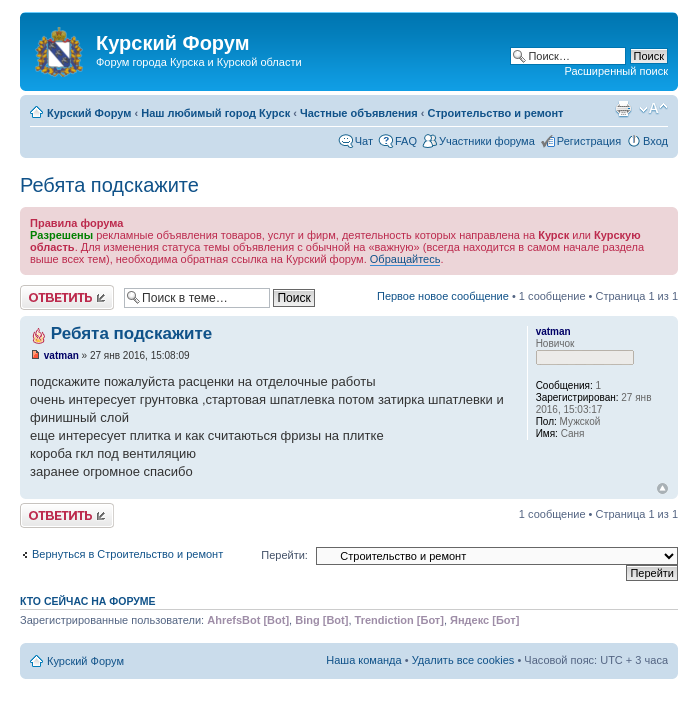 This screenshot has width=698, height=727. I want to click on Наша команда, so click(363, 660).